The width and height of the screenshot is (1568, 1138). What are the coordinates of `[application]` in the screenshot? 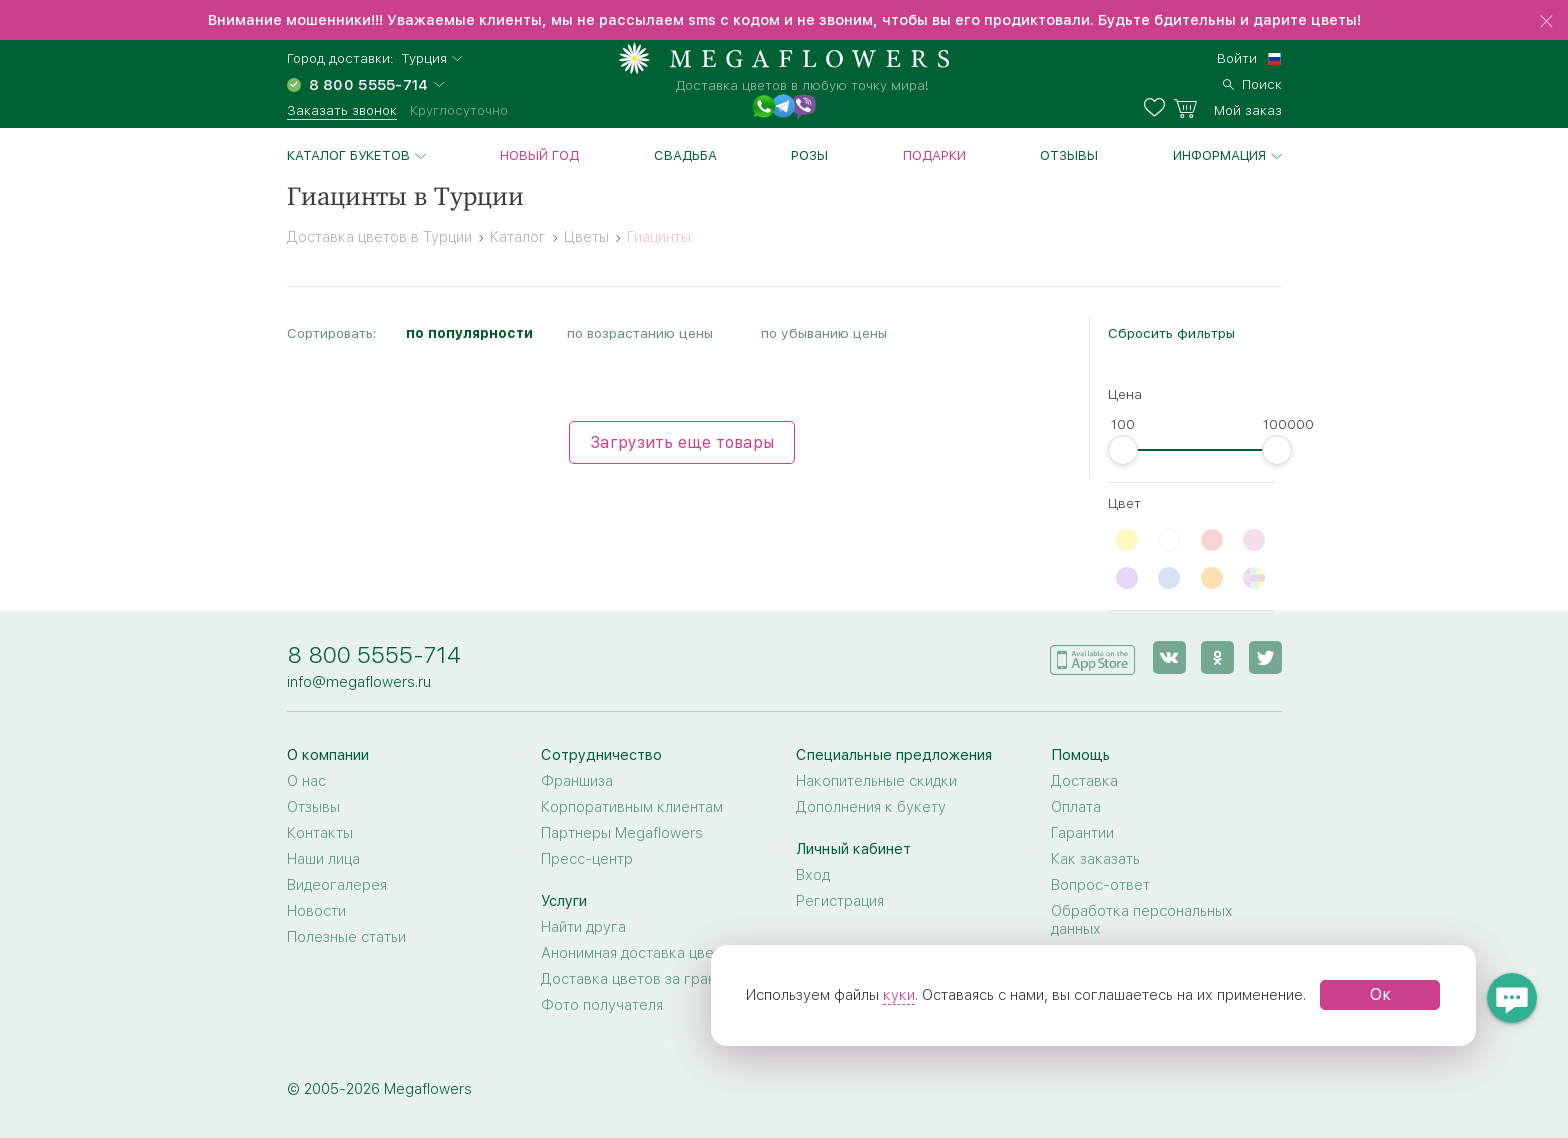 It's located at (1093, 656).